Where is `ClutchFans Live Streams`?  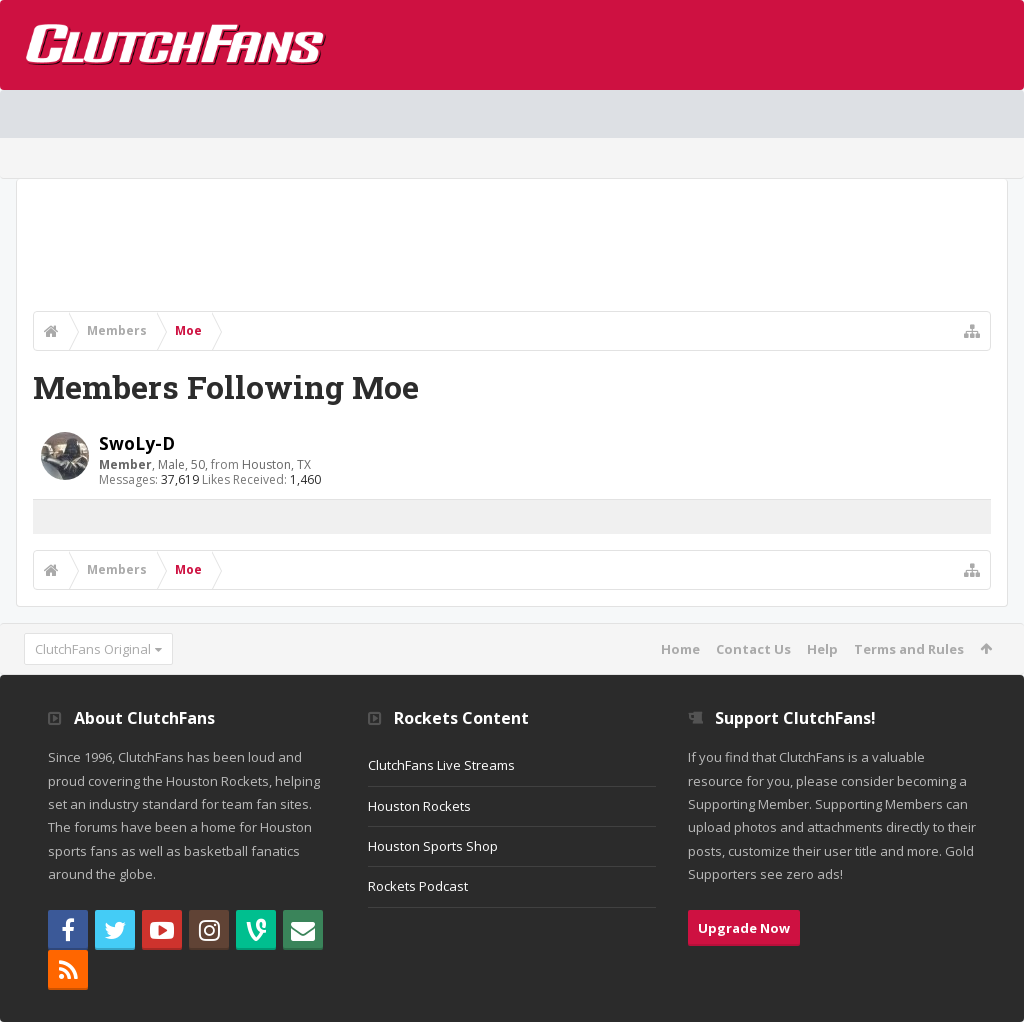
ClutchFans Live Streams is located at coordinates (441, 765).